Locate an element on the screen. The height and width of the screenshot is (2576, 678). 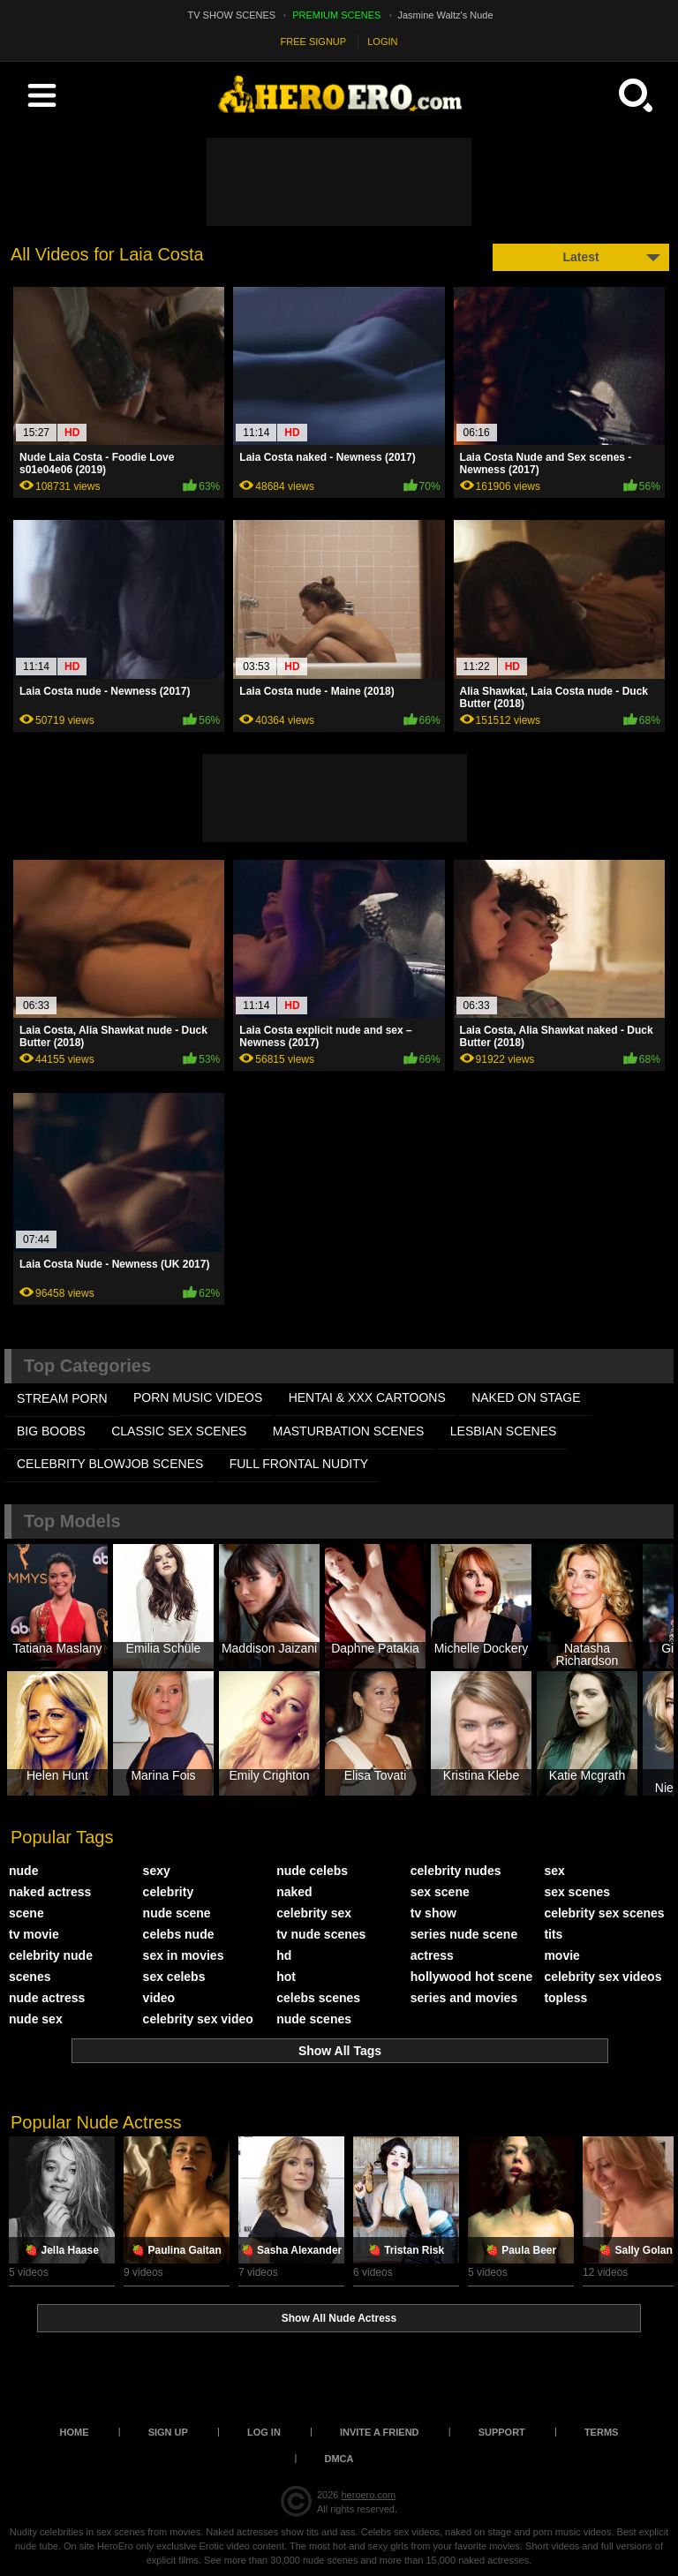
DMCA is located at coordinates (339, 2458).